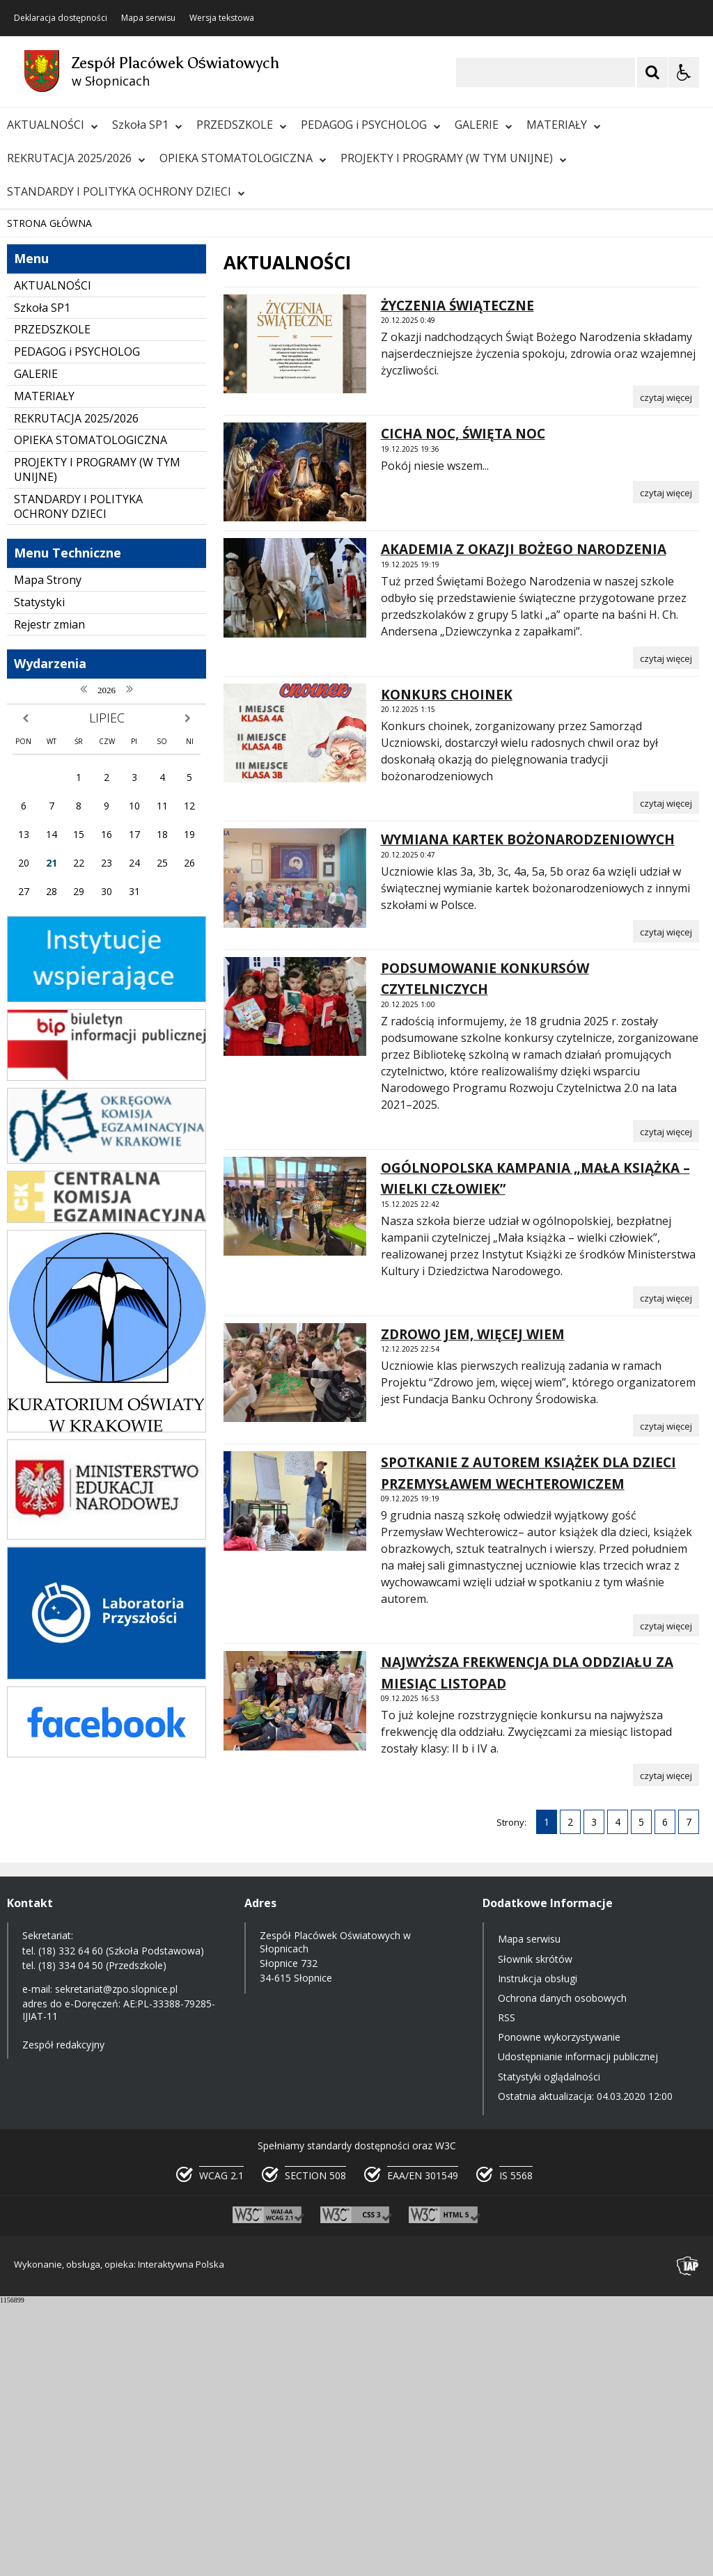  I want to click on REKRUTACJA 2025/2026, so click(76, 158).